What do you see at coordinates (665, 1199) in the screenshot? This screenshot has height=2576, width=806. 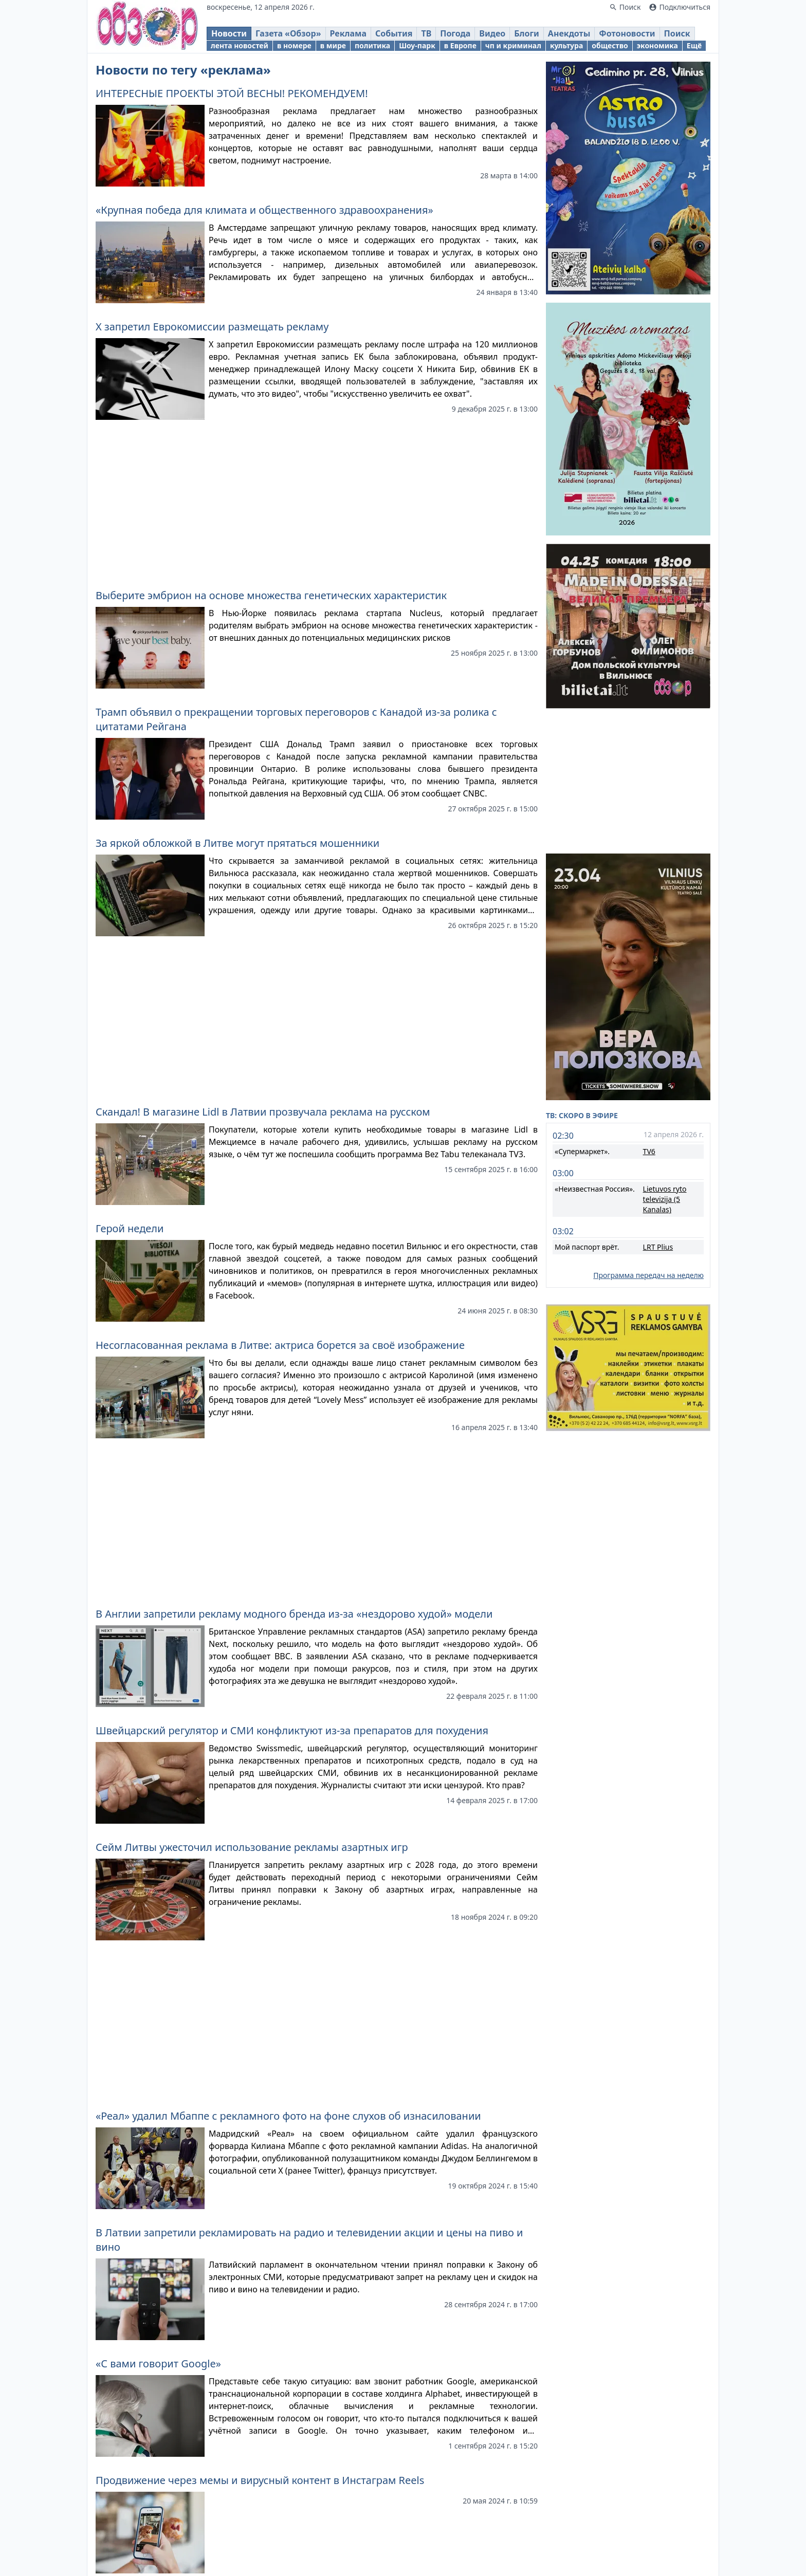 I see `Lietuvos ryto televizija (5 Kanalas)` at bounding box center [665, 1199].